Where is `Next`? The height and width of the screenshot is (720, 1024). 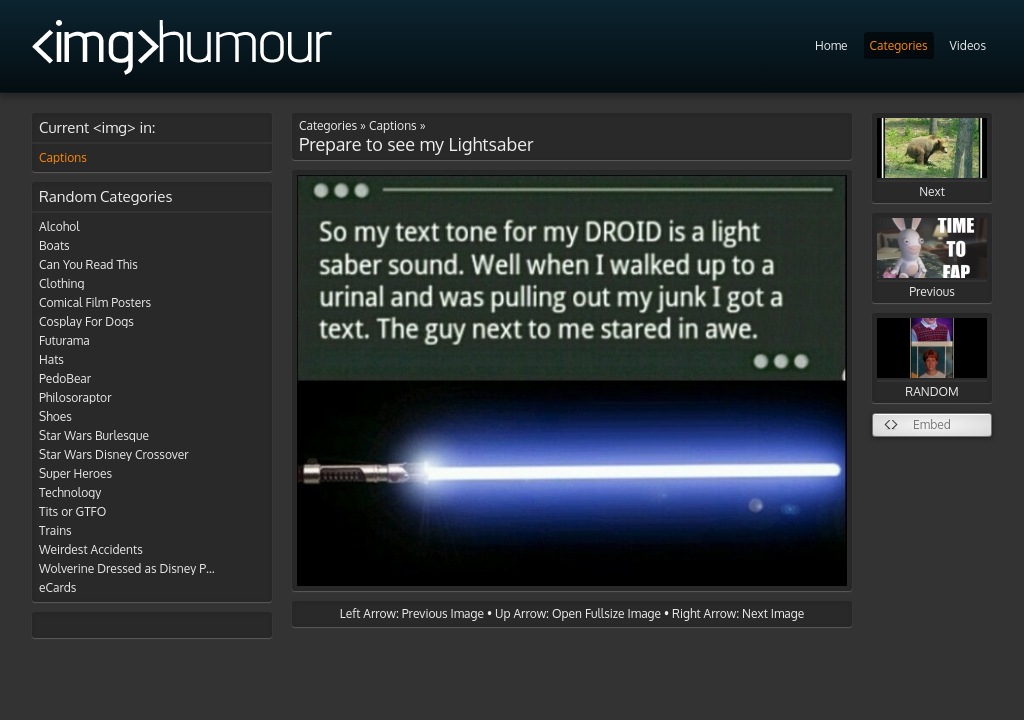
Next is located at coordinates (932, 158).